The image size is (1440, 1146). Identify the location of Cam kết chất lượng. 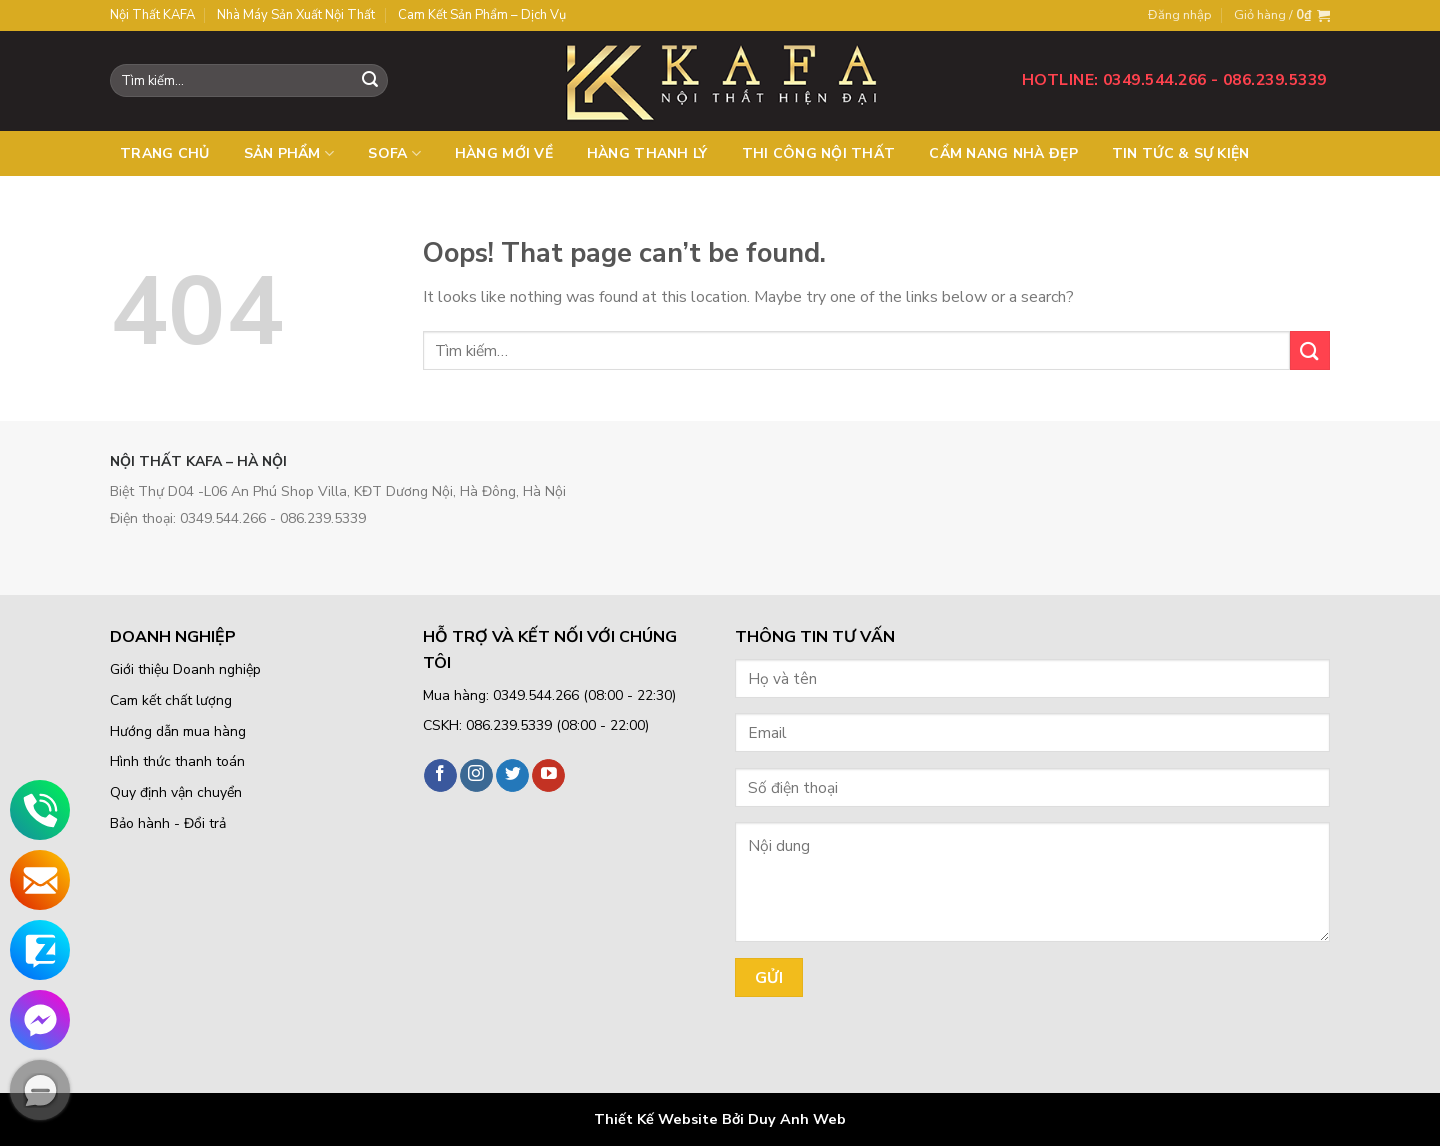
(171, 700).